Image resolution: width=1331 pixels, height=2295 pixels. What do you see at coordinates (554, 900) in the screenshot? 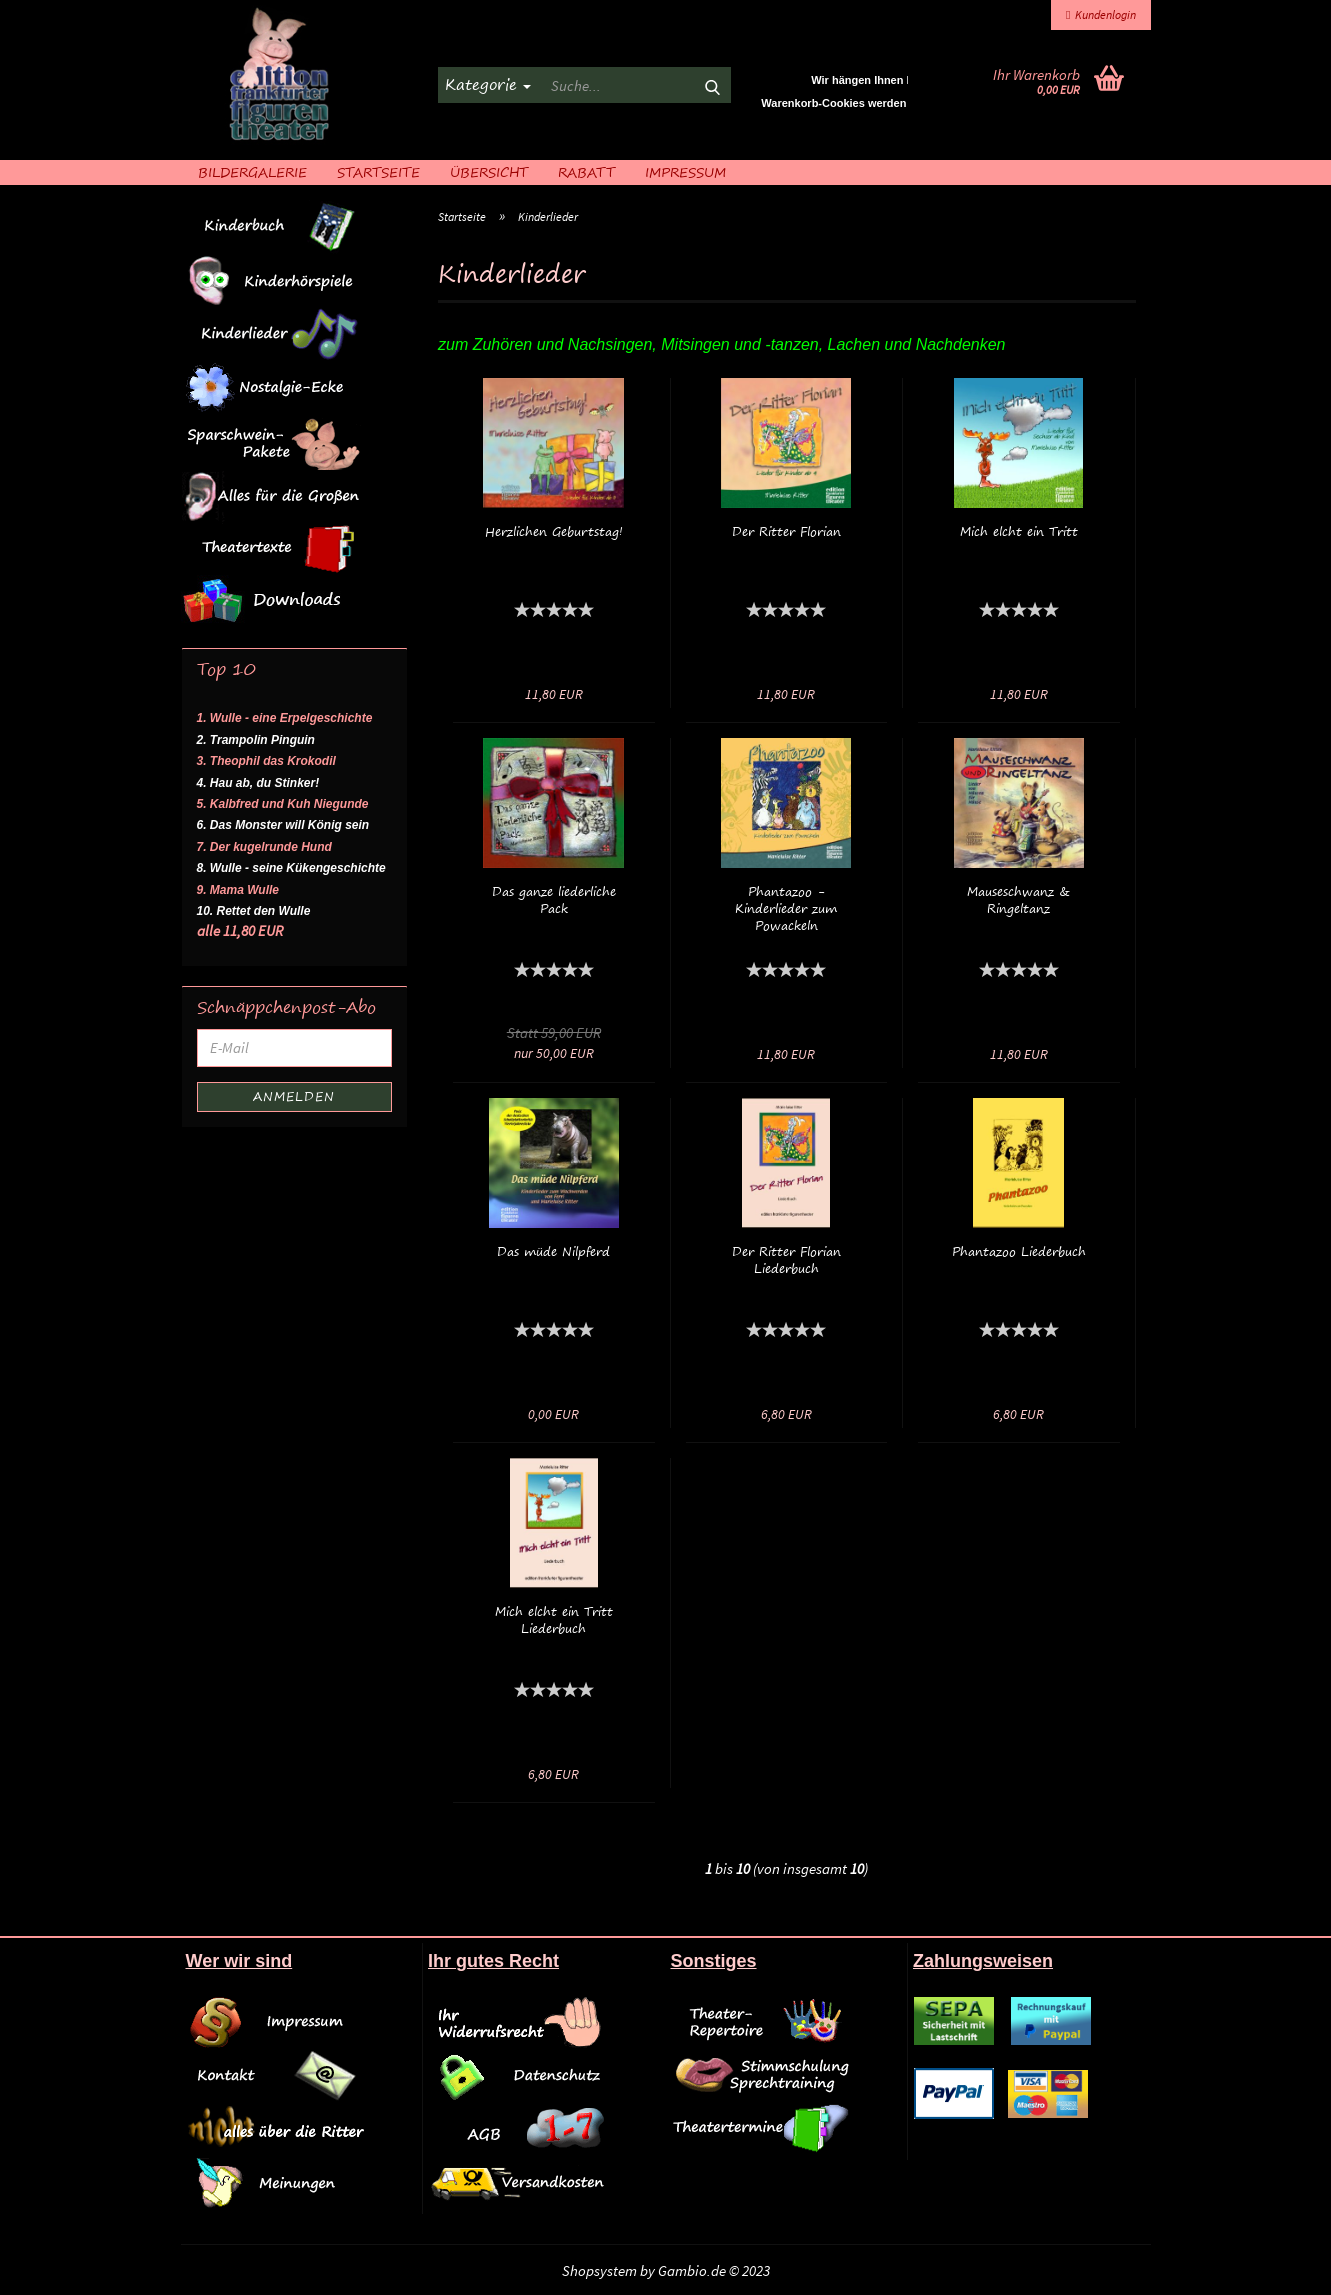
I see `Das ganze liederliche Pack` at bounding box center [554, 900].